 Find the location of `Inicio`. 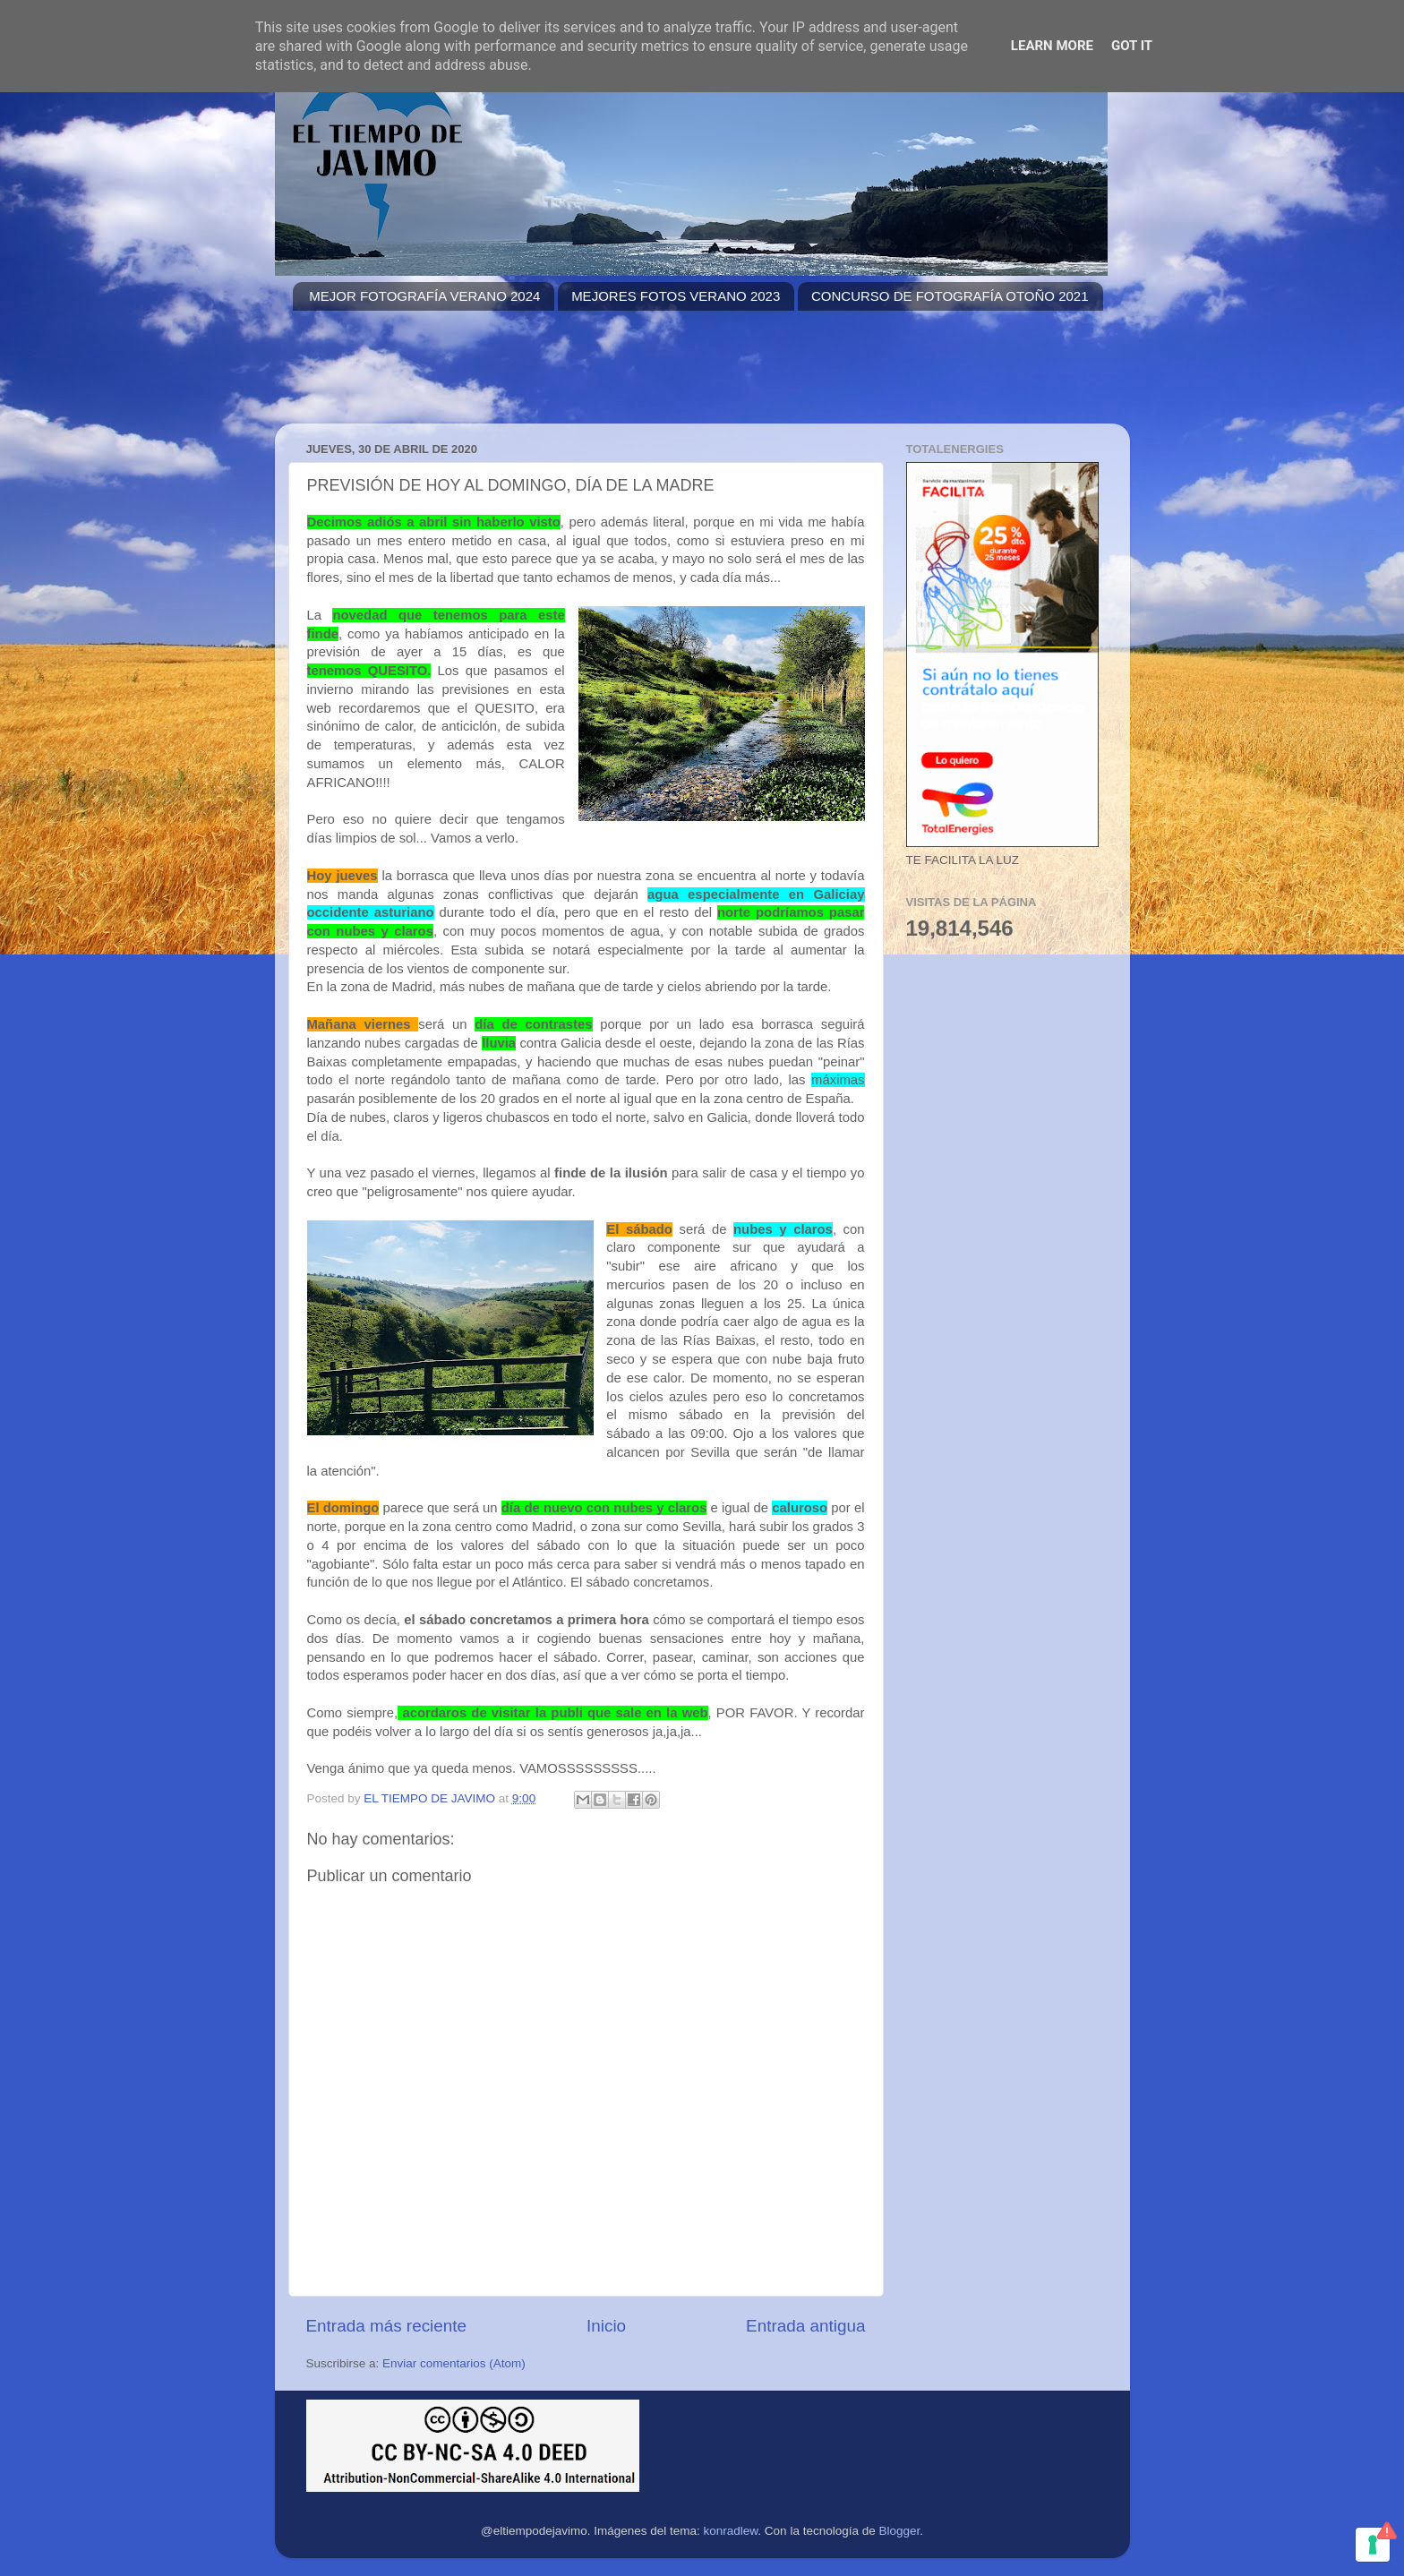

Inicio is located at coordinates (606, 2325).